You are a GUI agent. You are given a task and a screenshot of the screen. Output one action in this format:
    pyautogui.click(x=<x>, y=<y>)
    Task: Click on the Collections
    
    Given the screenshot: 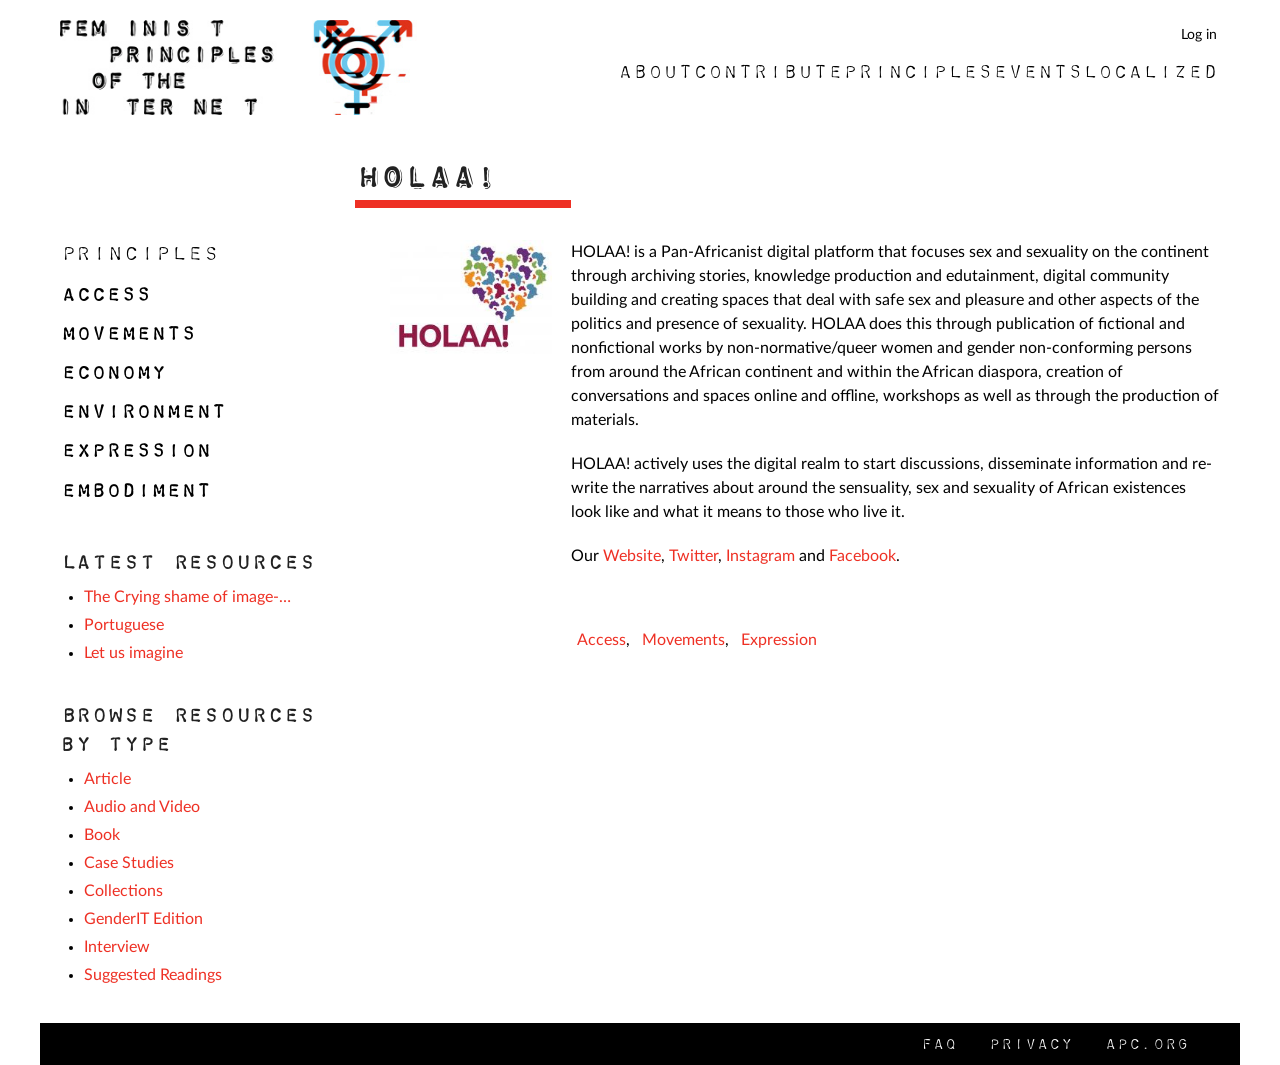 What is the action you would take?
    pyautogui.click(x=123, y=891)
    